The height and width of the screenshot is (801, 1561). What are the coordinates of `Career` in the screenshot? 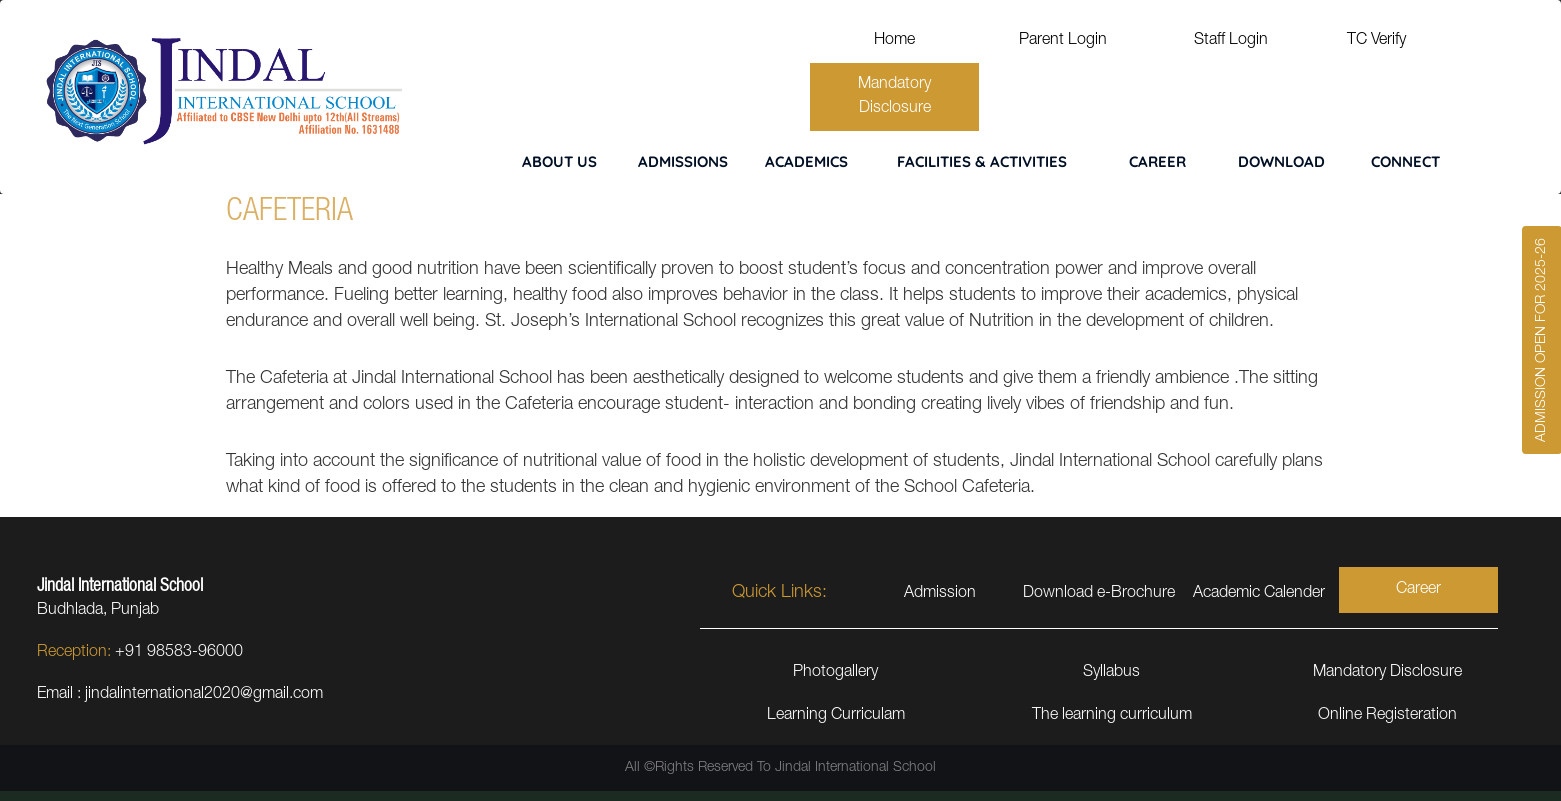 It's located at (1418, 590).